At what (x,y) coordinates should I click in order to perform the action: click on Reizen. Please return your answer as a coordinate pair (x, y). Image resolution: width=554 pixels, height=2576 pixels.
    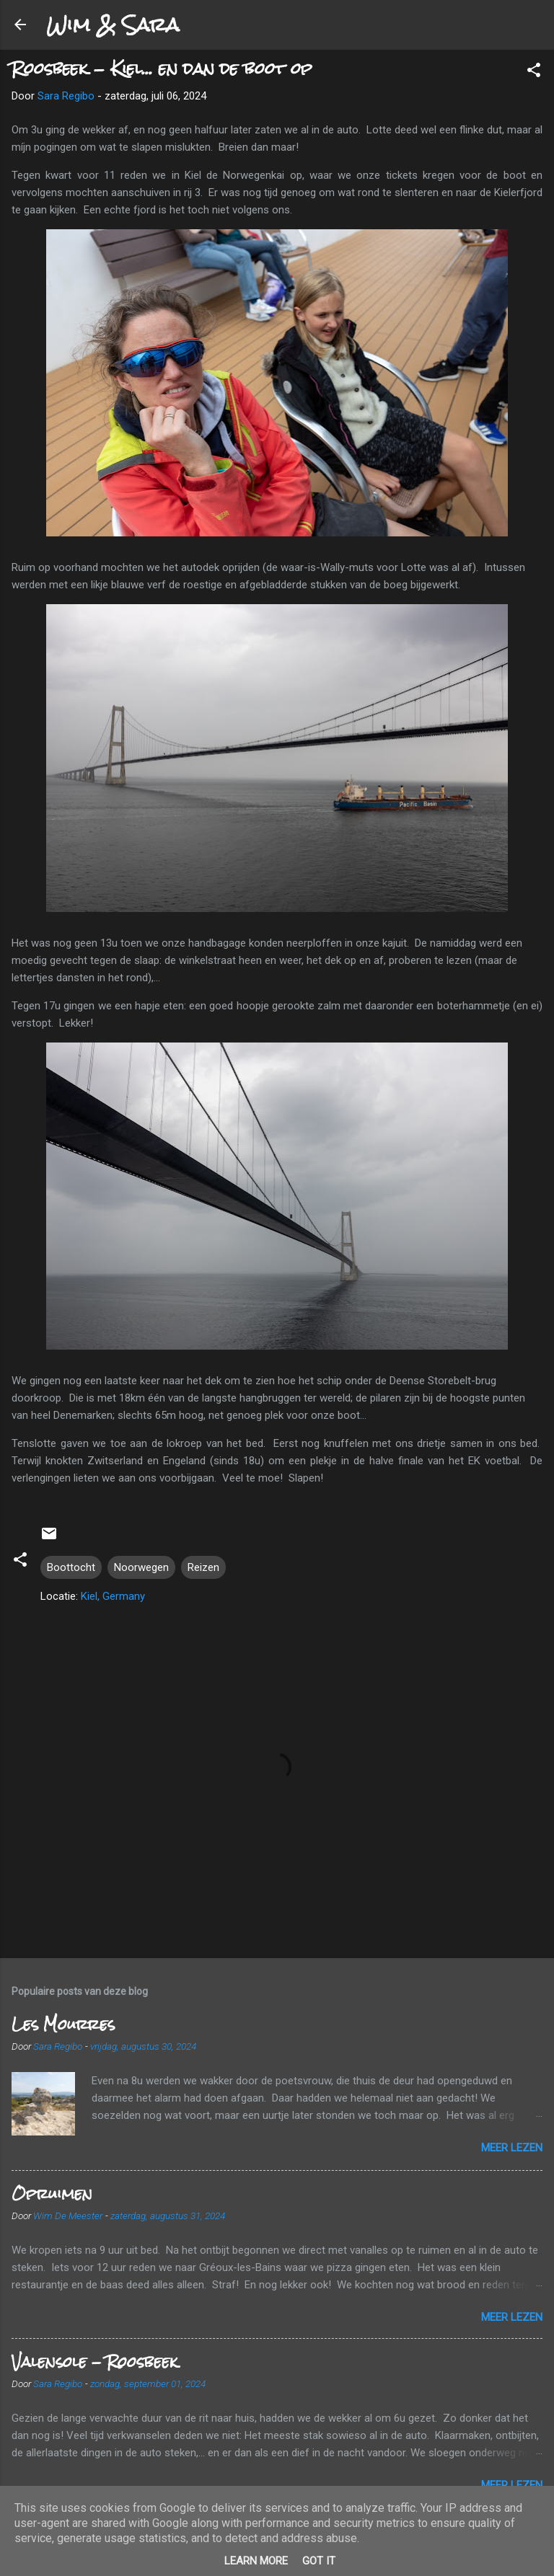
    Looking at the image, I should click on (203, 1567).